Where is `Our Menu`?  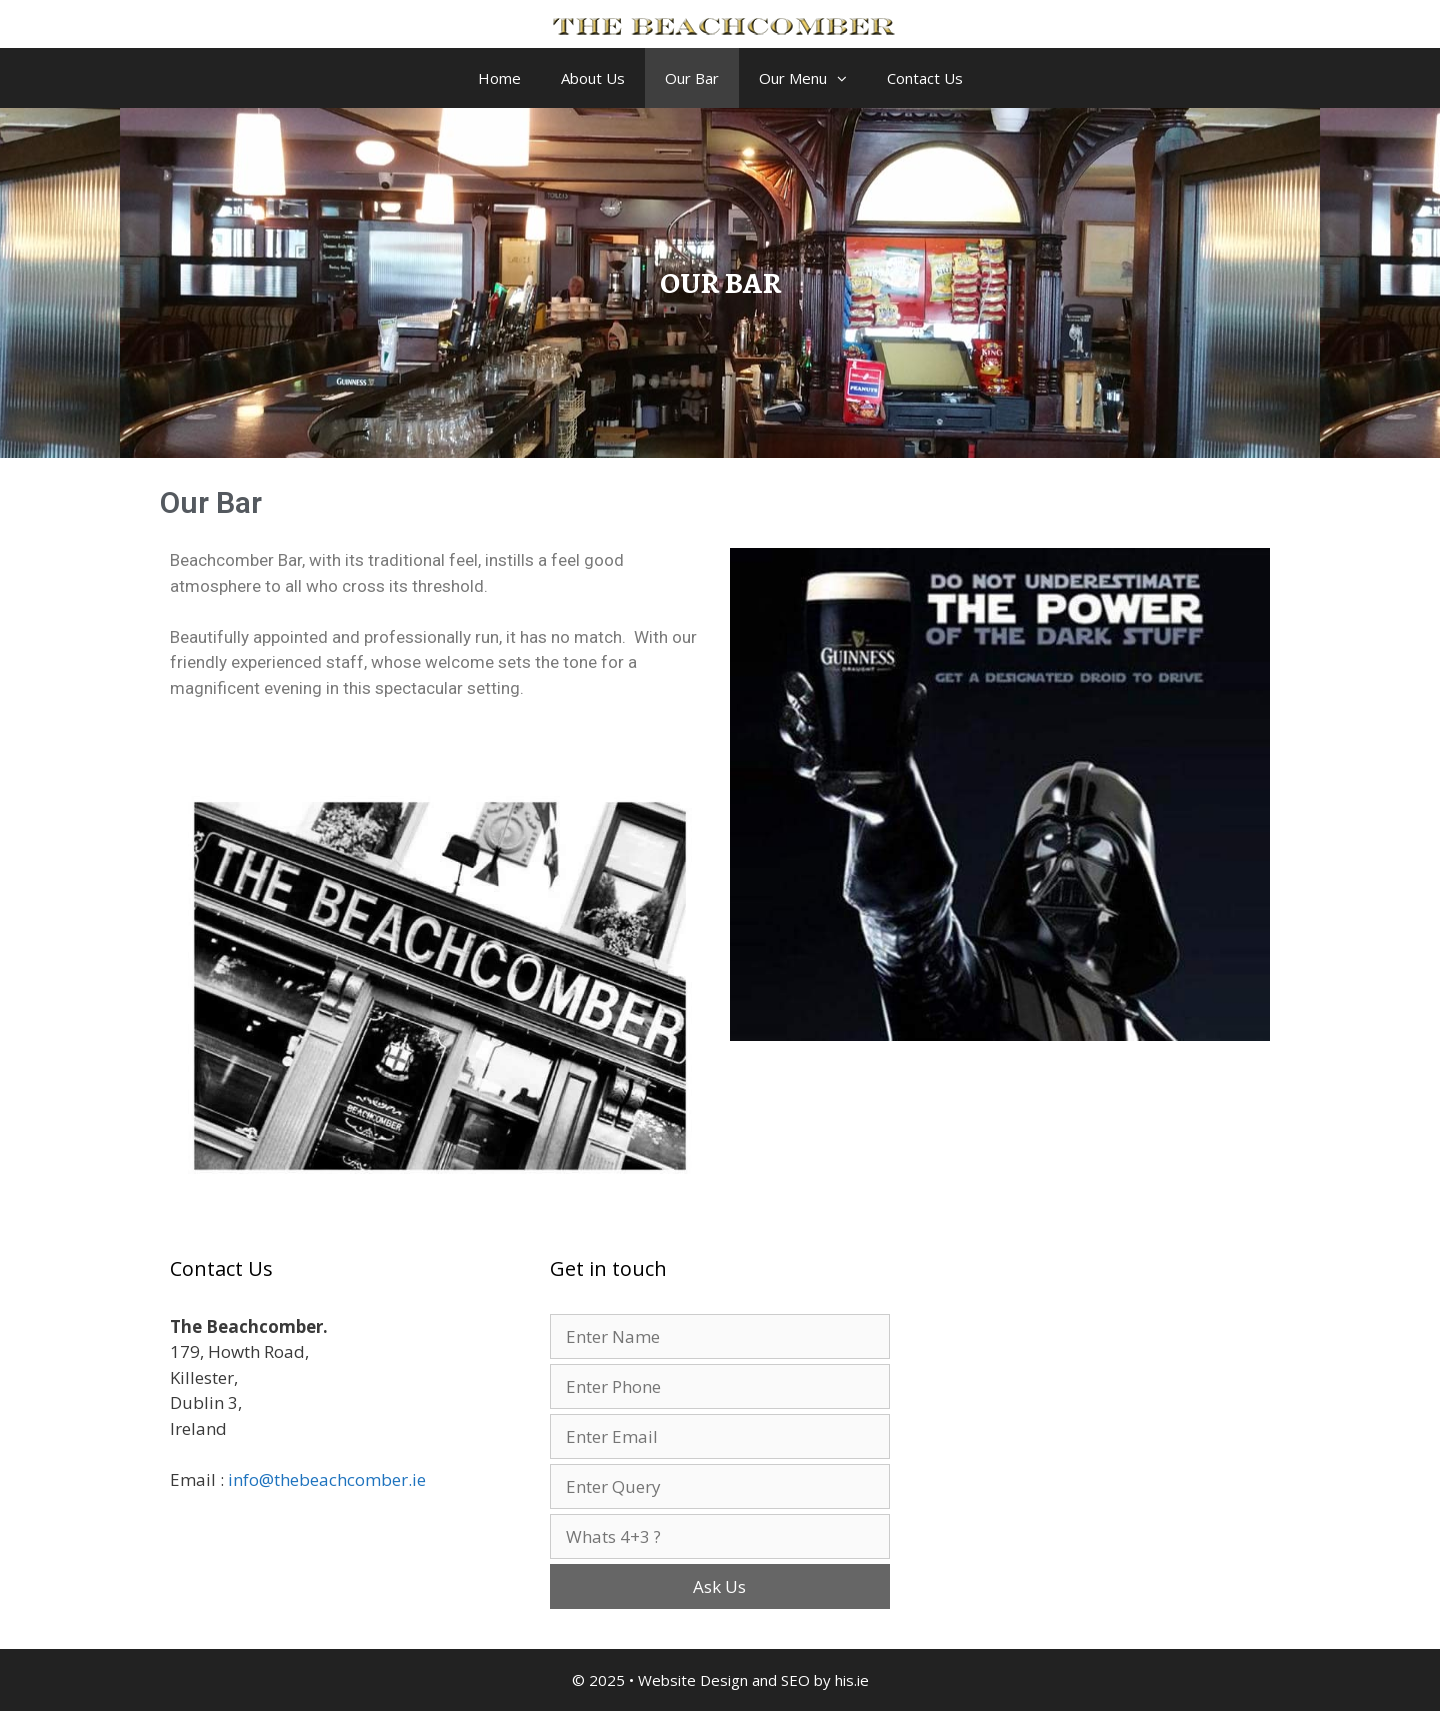 Our Menu is located at coordinates (813, 78).